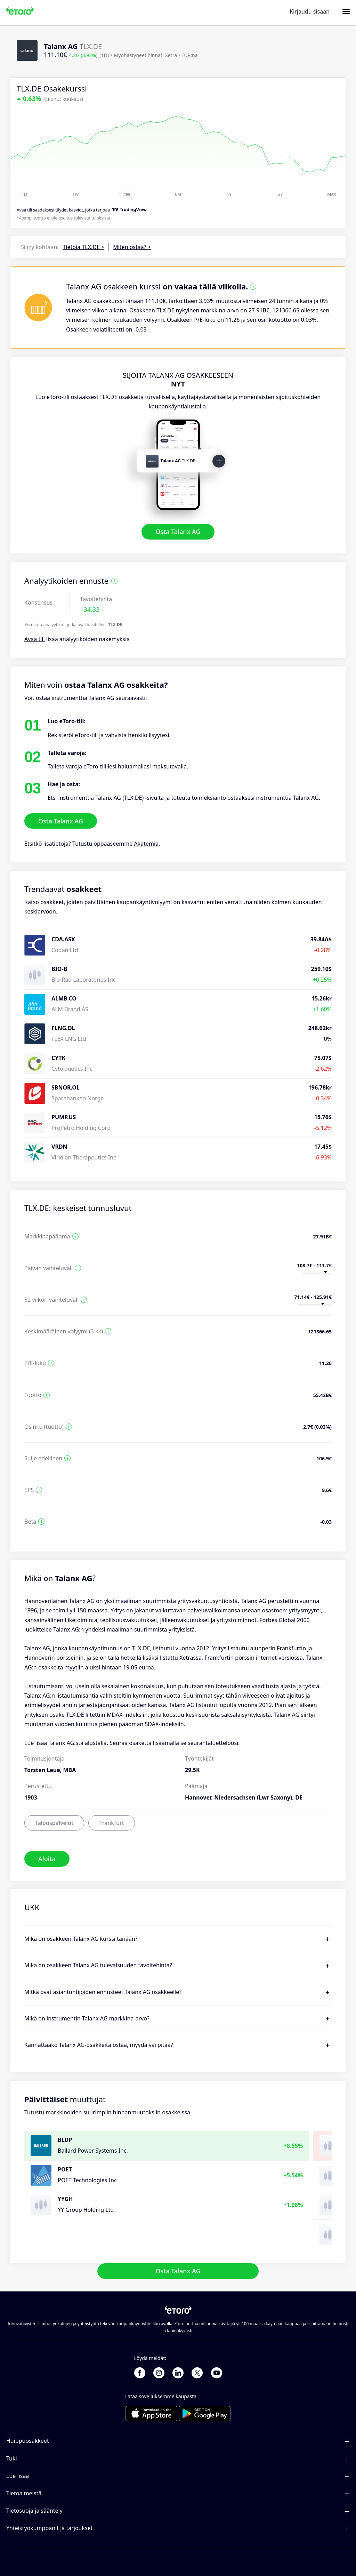 Image resolution: width=356 pixels, height=2576 pixels. I want to click on Tietoja TLX.DE >, so click(84, 247).